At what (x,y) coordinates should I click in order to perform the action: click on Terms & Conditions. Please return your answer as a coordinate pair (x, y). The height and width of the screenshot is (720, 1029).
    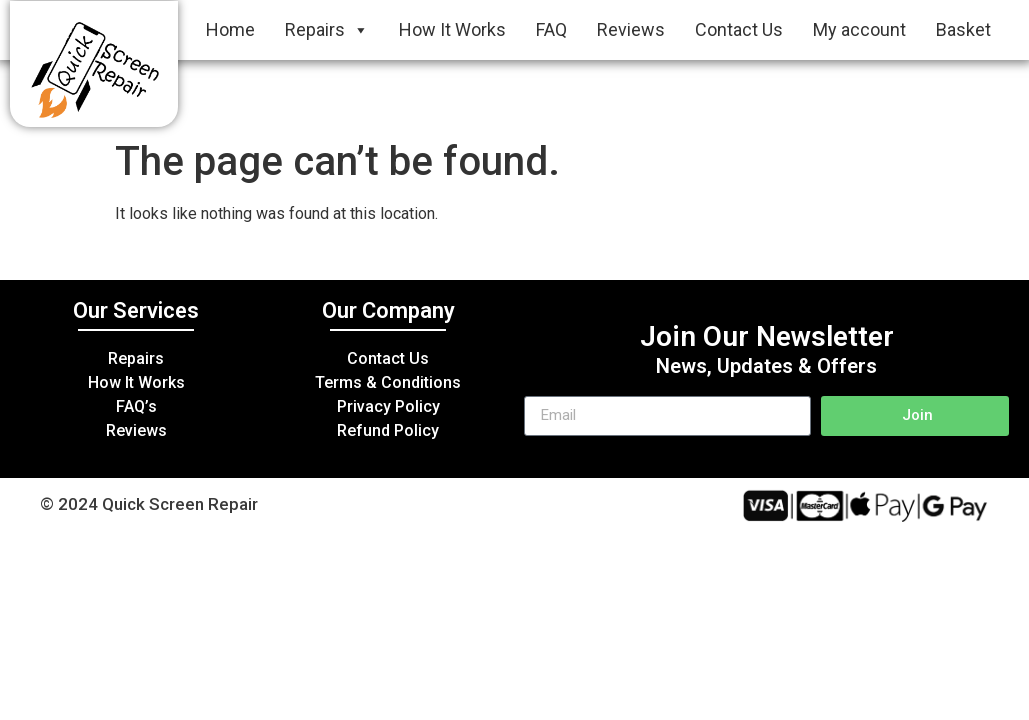
    Looking at the image, I should click on (388, 382).